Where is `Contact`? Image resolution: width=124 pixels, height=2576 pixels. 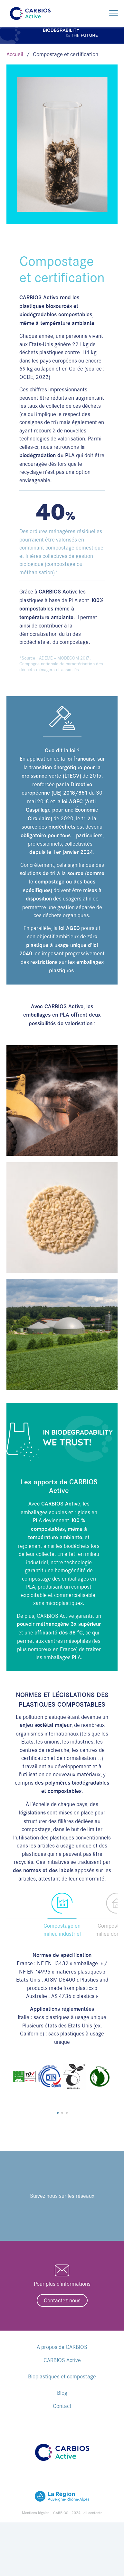
Contact is located at coordinates (62, 2406).